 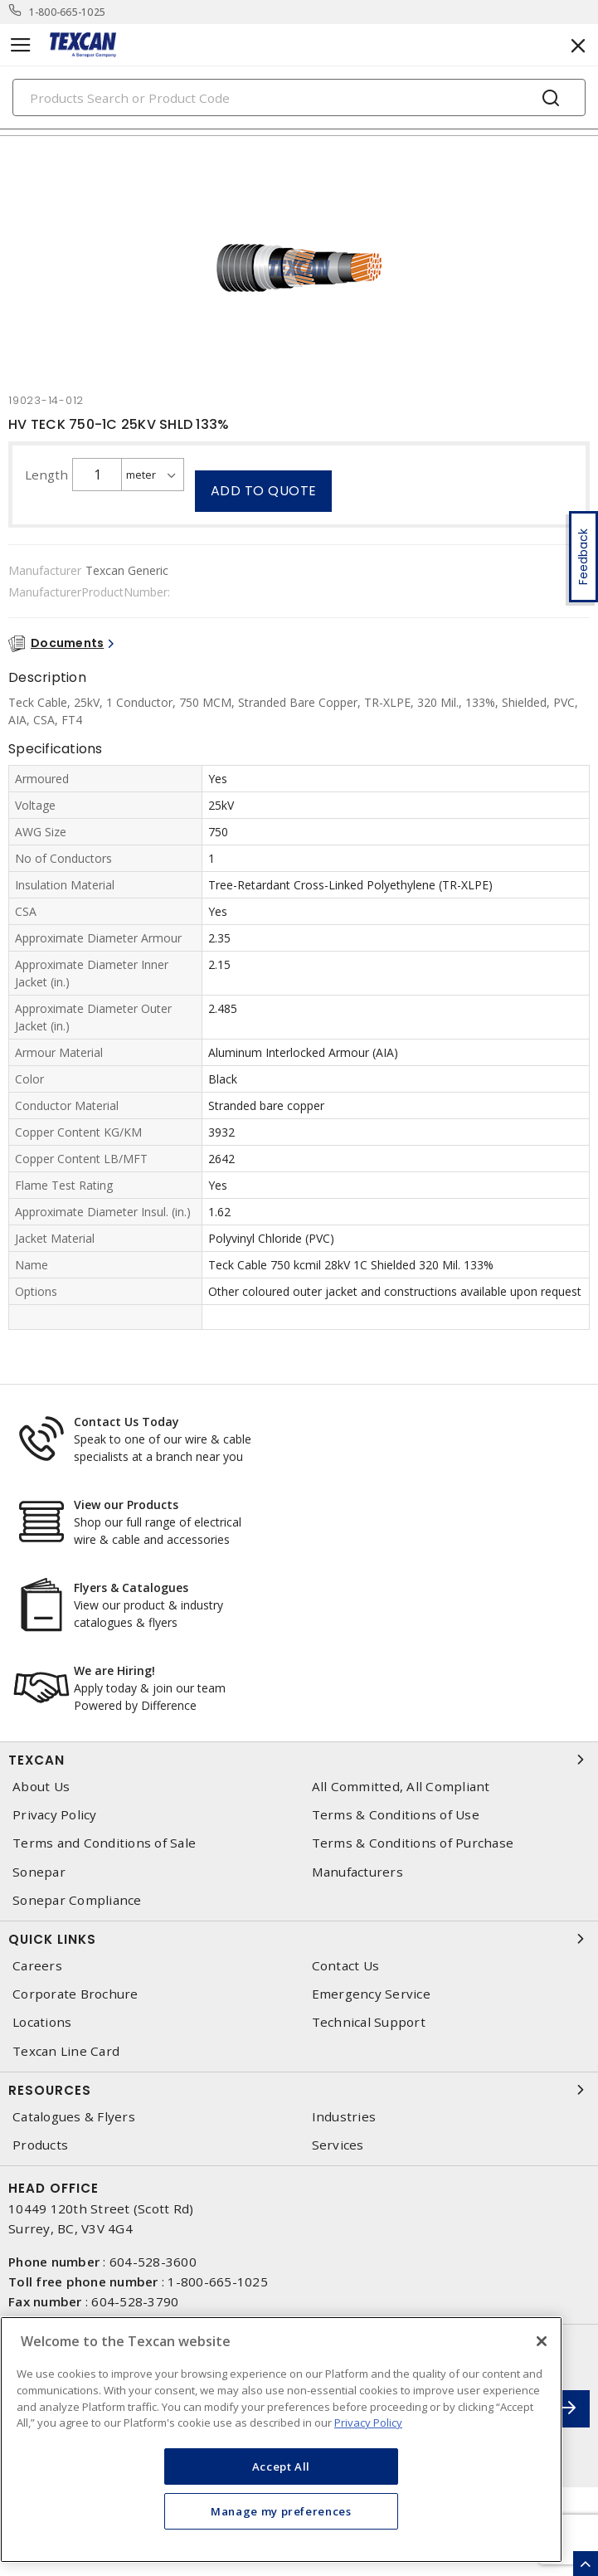 I want to click on Sonepar Compliance, so click(x=77, y=1900).